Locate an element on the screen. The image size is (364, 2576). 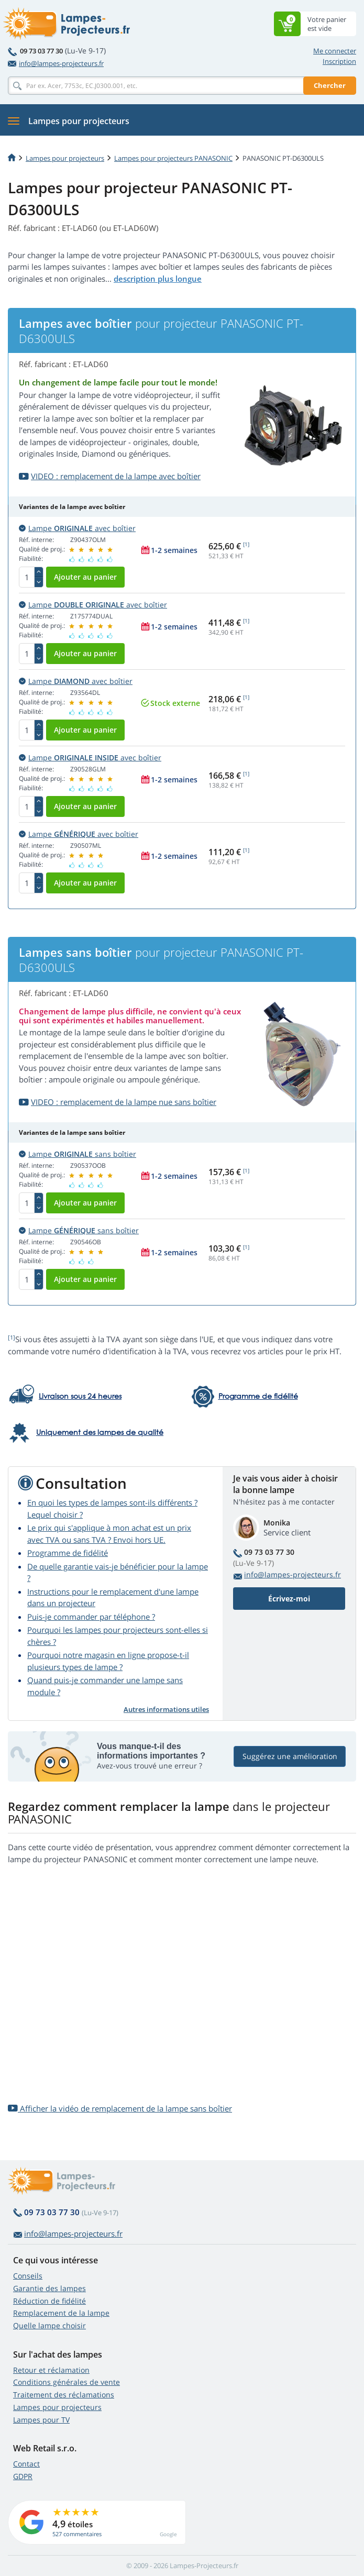
Quelle lampe choisir is located at coordinates (49, 2325).